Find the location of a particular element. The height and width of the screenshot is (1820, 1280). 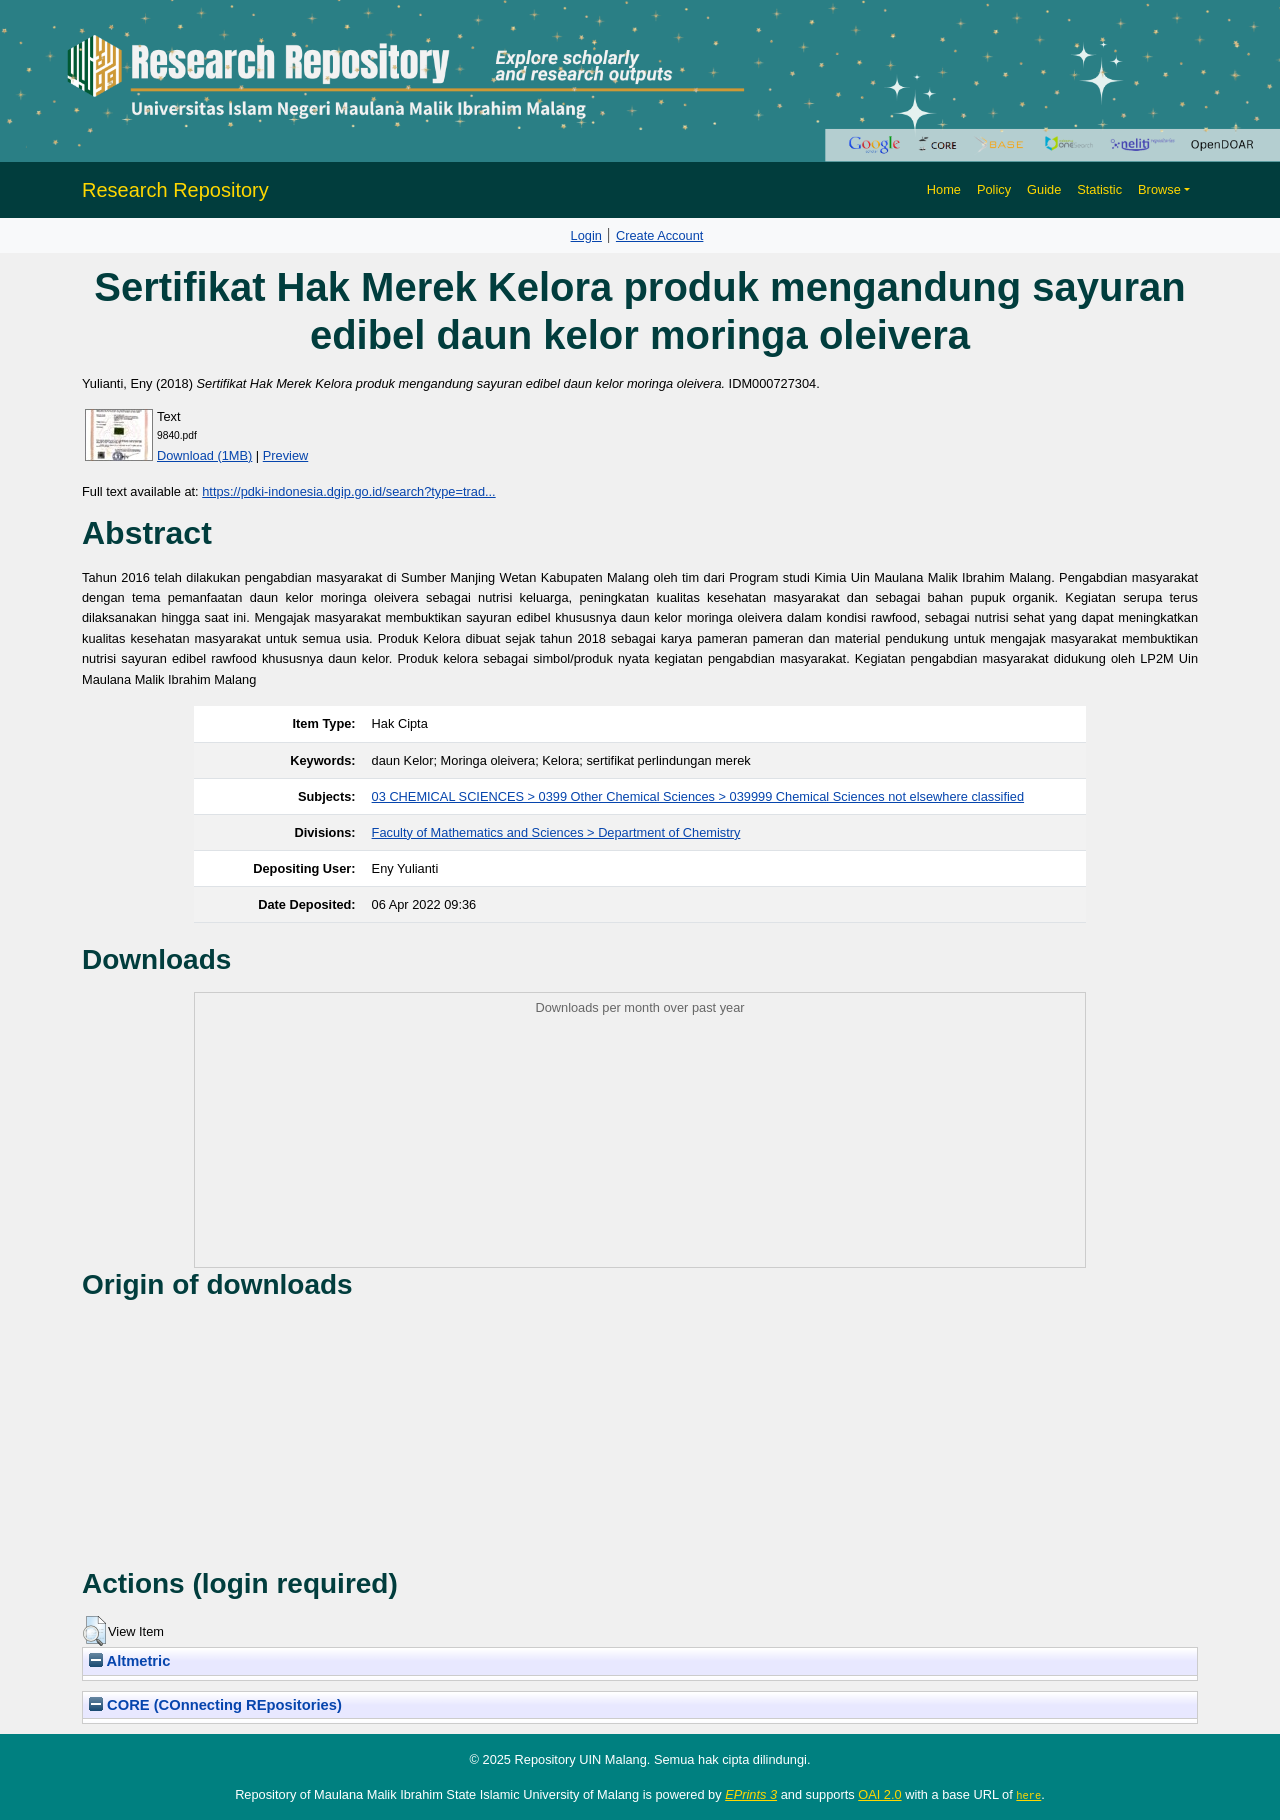

Preview is located at coordinates (286, 455).